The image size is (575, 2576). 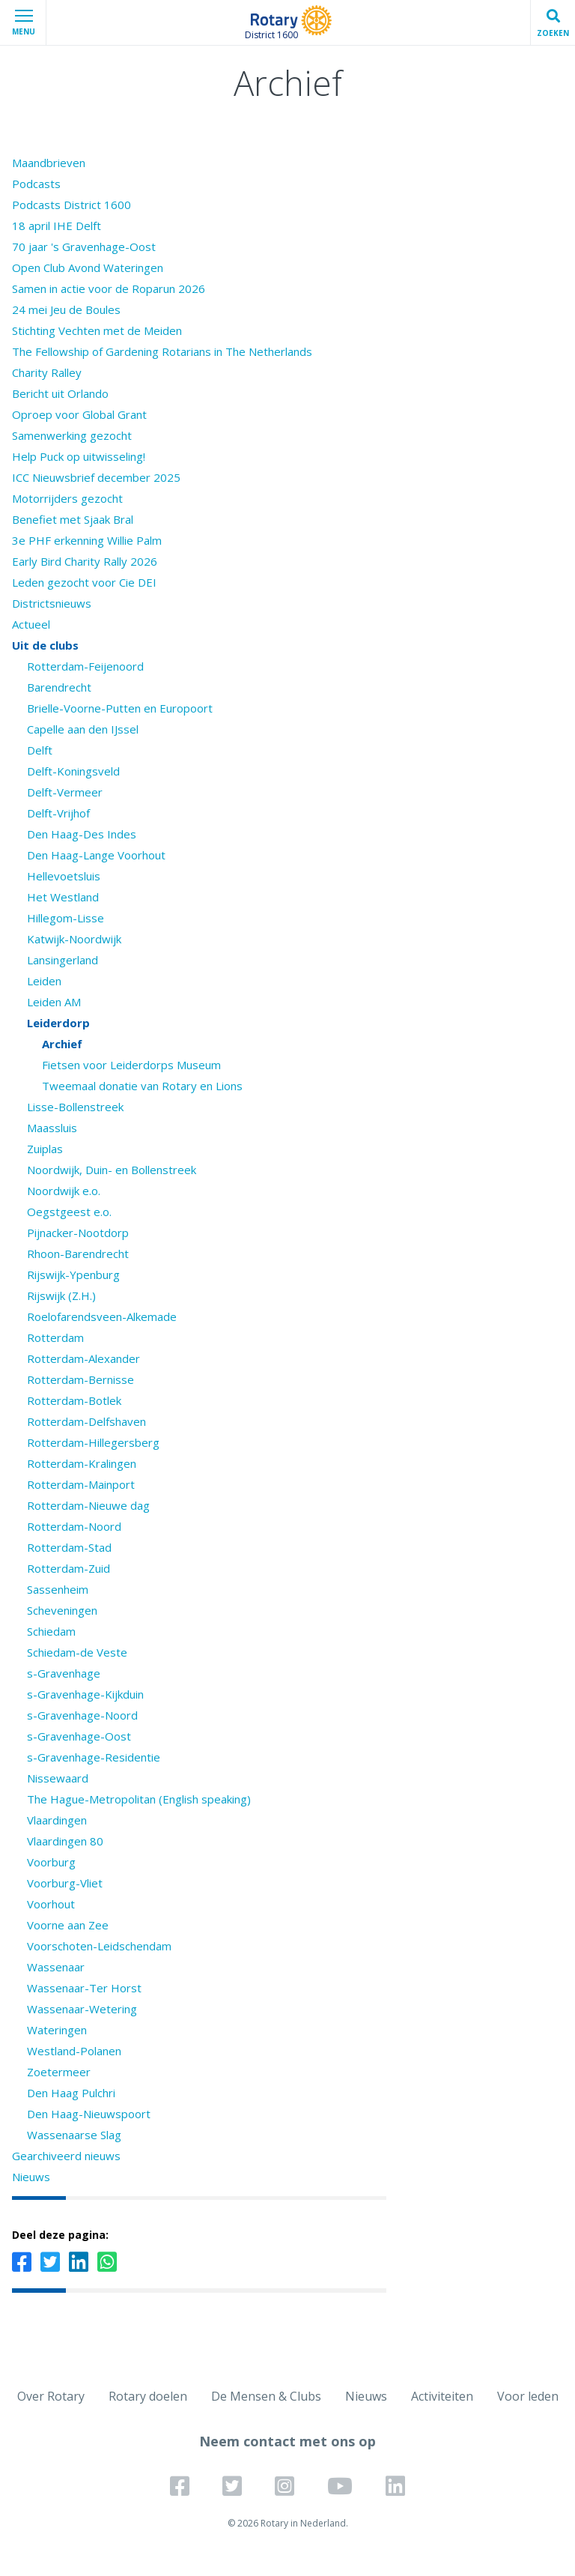 What do you see at coordinates (83, 1358) in the screenshot?
I see `Rotterdam-Alexander` at bounding box center [83, 1358].